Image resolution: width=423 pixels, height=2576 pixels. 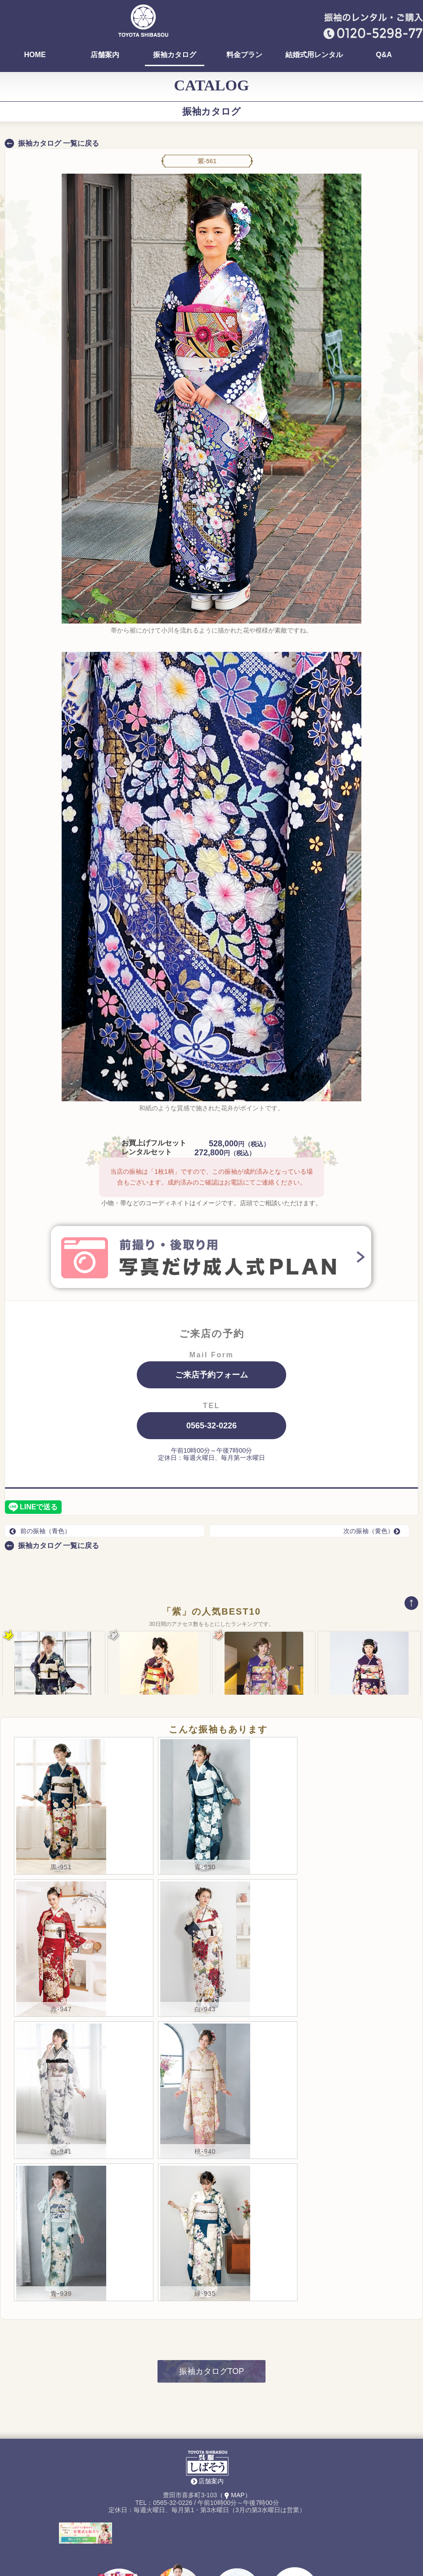 I want to click on 次の振袖（黄色）, so click(x=374, y=1531).